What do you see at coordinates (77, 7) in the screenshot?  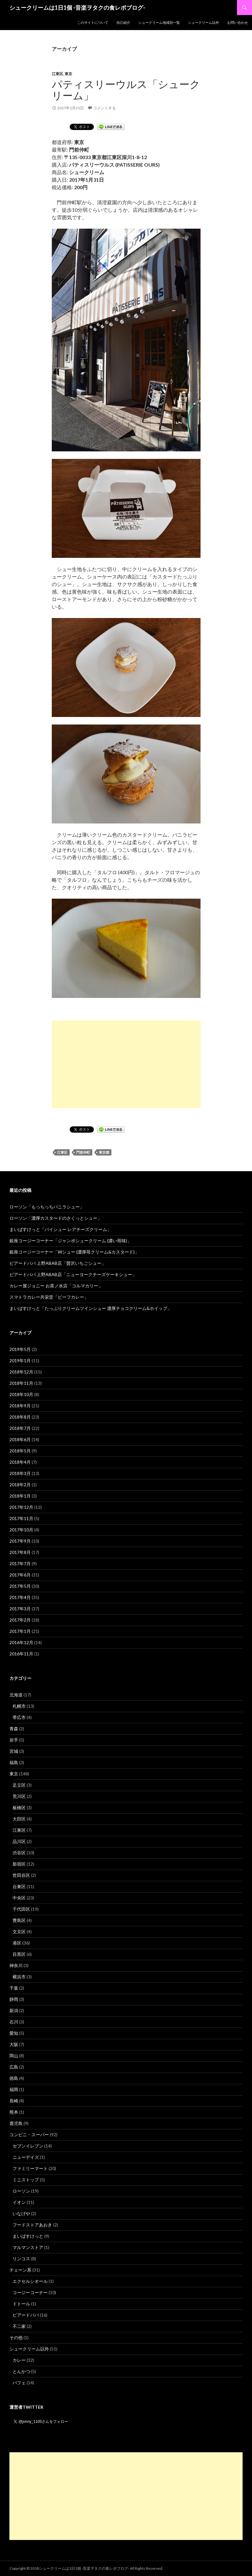 I see `シュークリームは1日1個 -音楽ヲタクの食レポブログ-` at bounding box center [77, 7].